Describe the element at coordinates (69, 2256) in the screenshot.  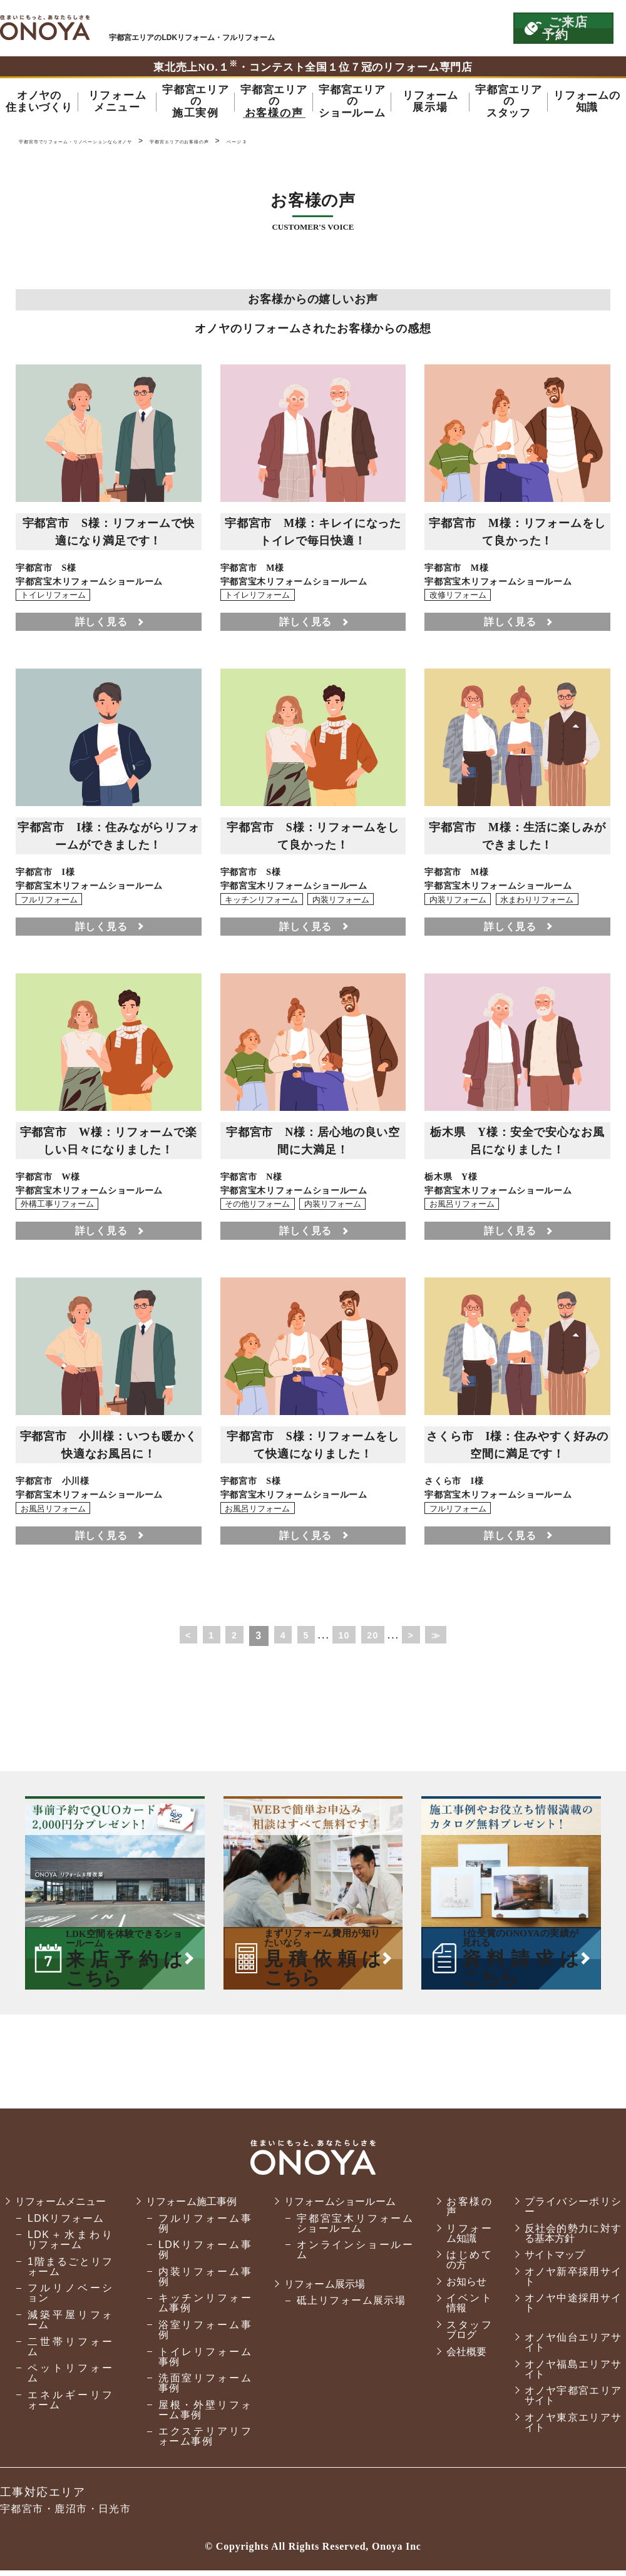
I see `LDK＋水まわりリフォーム` at that location.